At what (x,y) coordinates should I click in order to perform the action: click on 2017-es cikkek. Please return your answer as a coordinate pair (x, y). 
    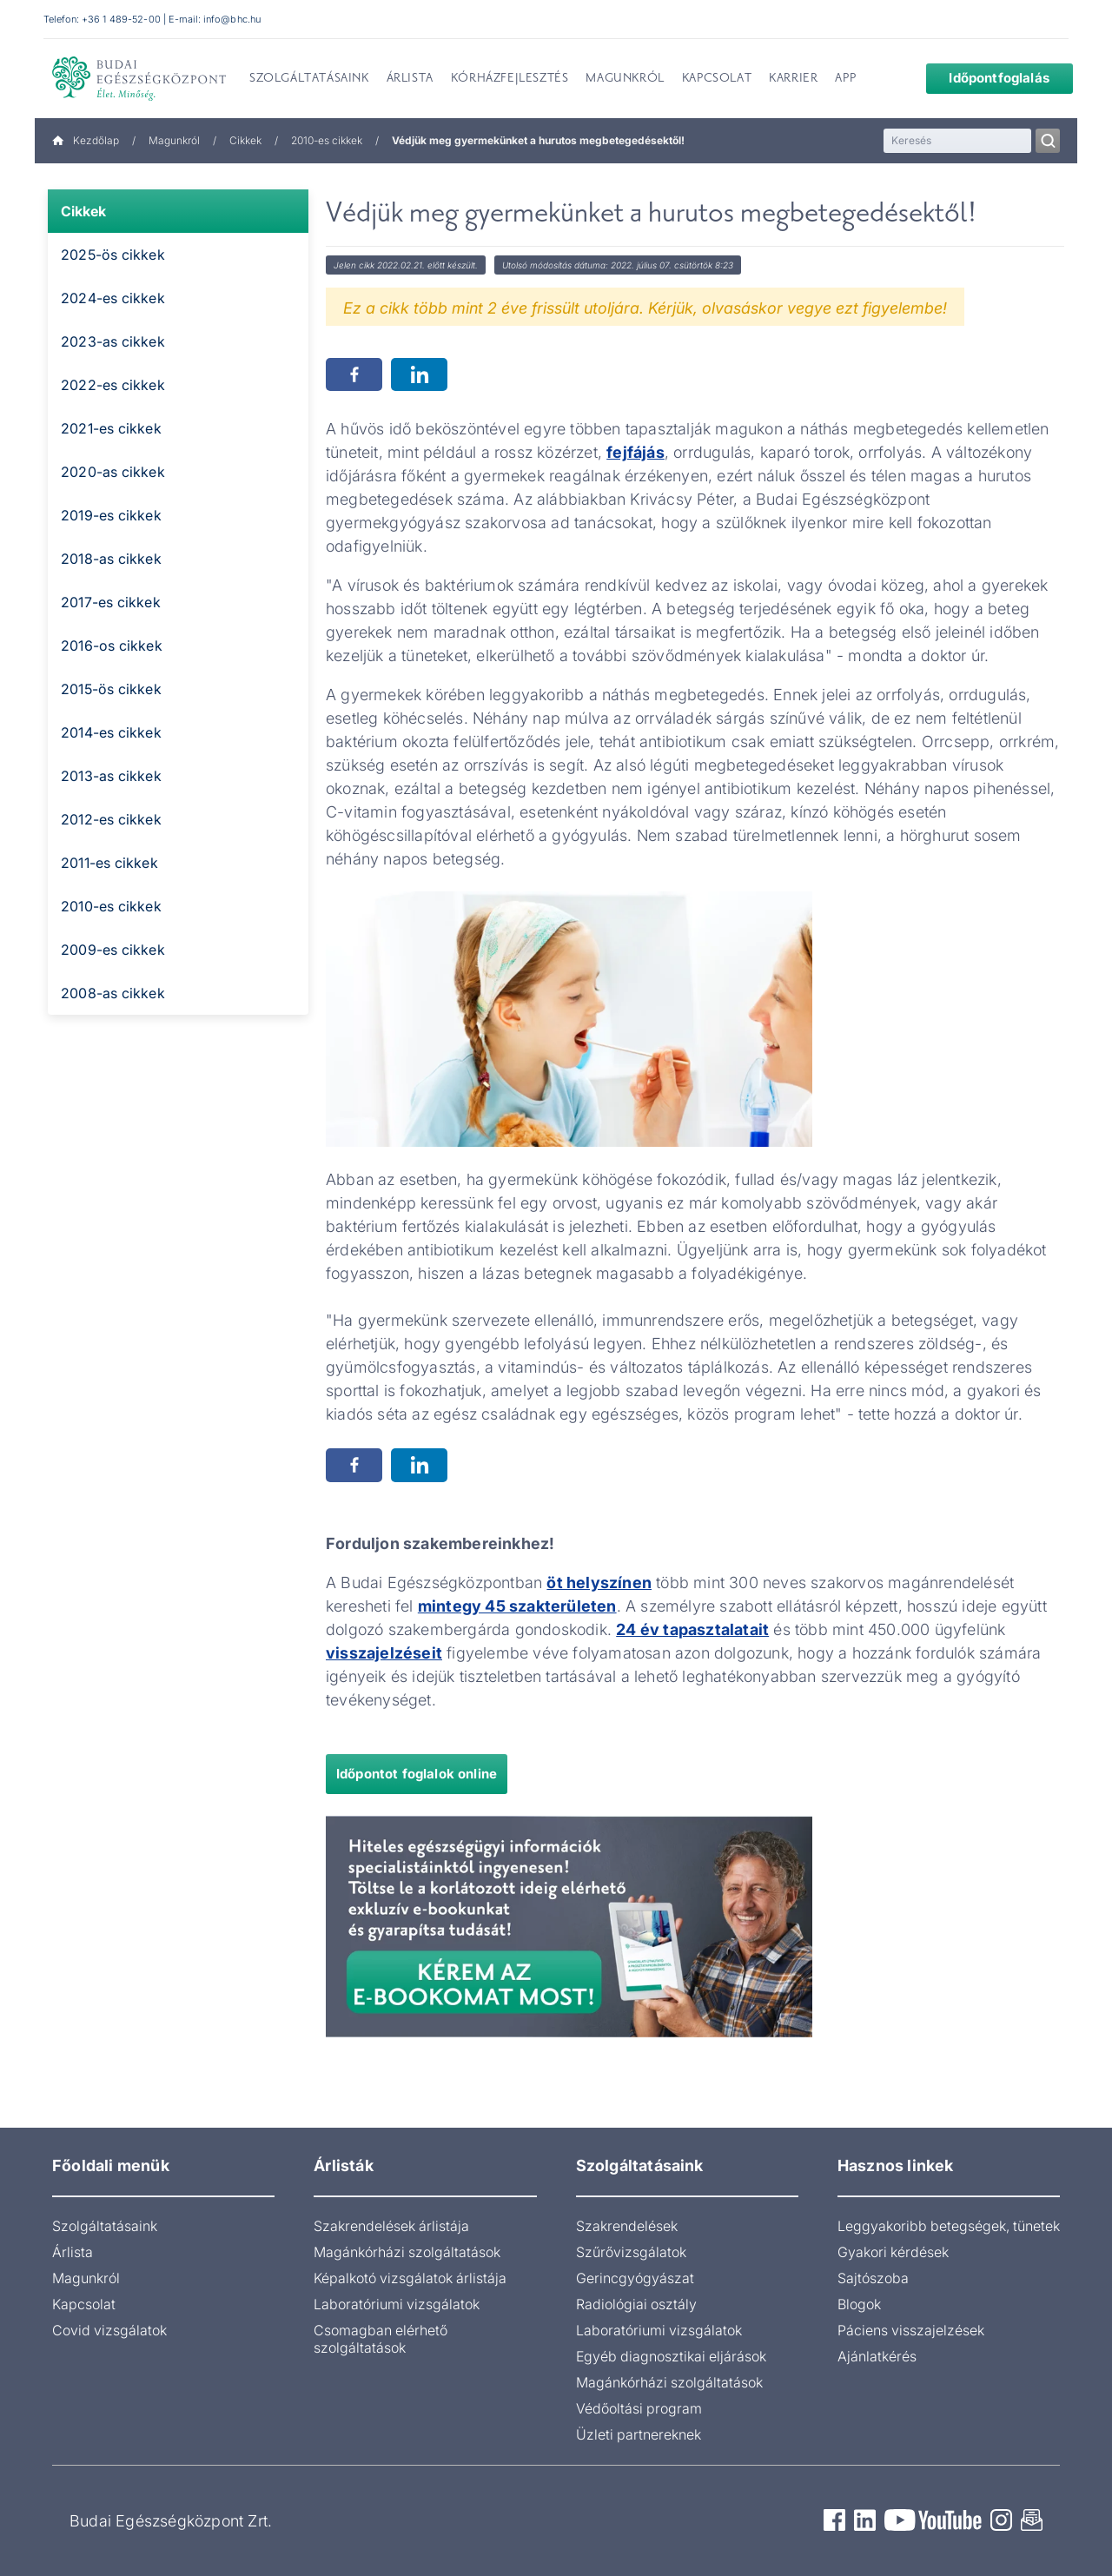
    Looking at the image, I should click on (111, 602).